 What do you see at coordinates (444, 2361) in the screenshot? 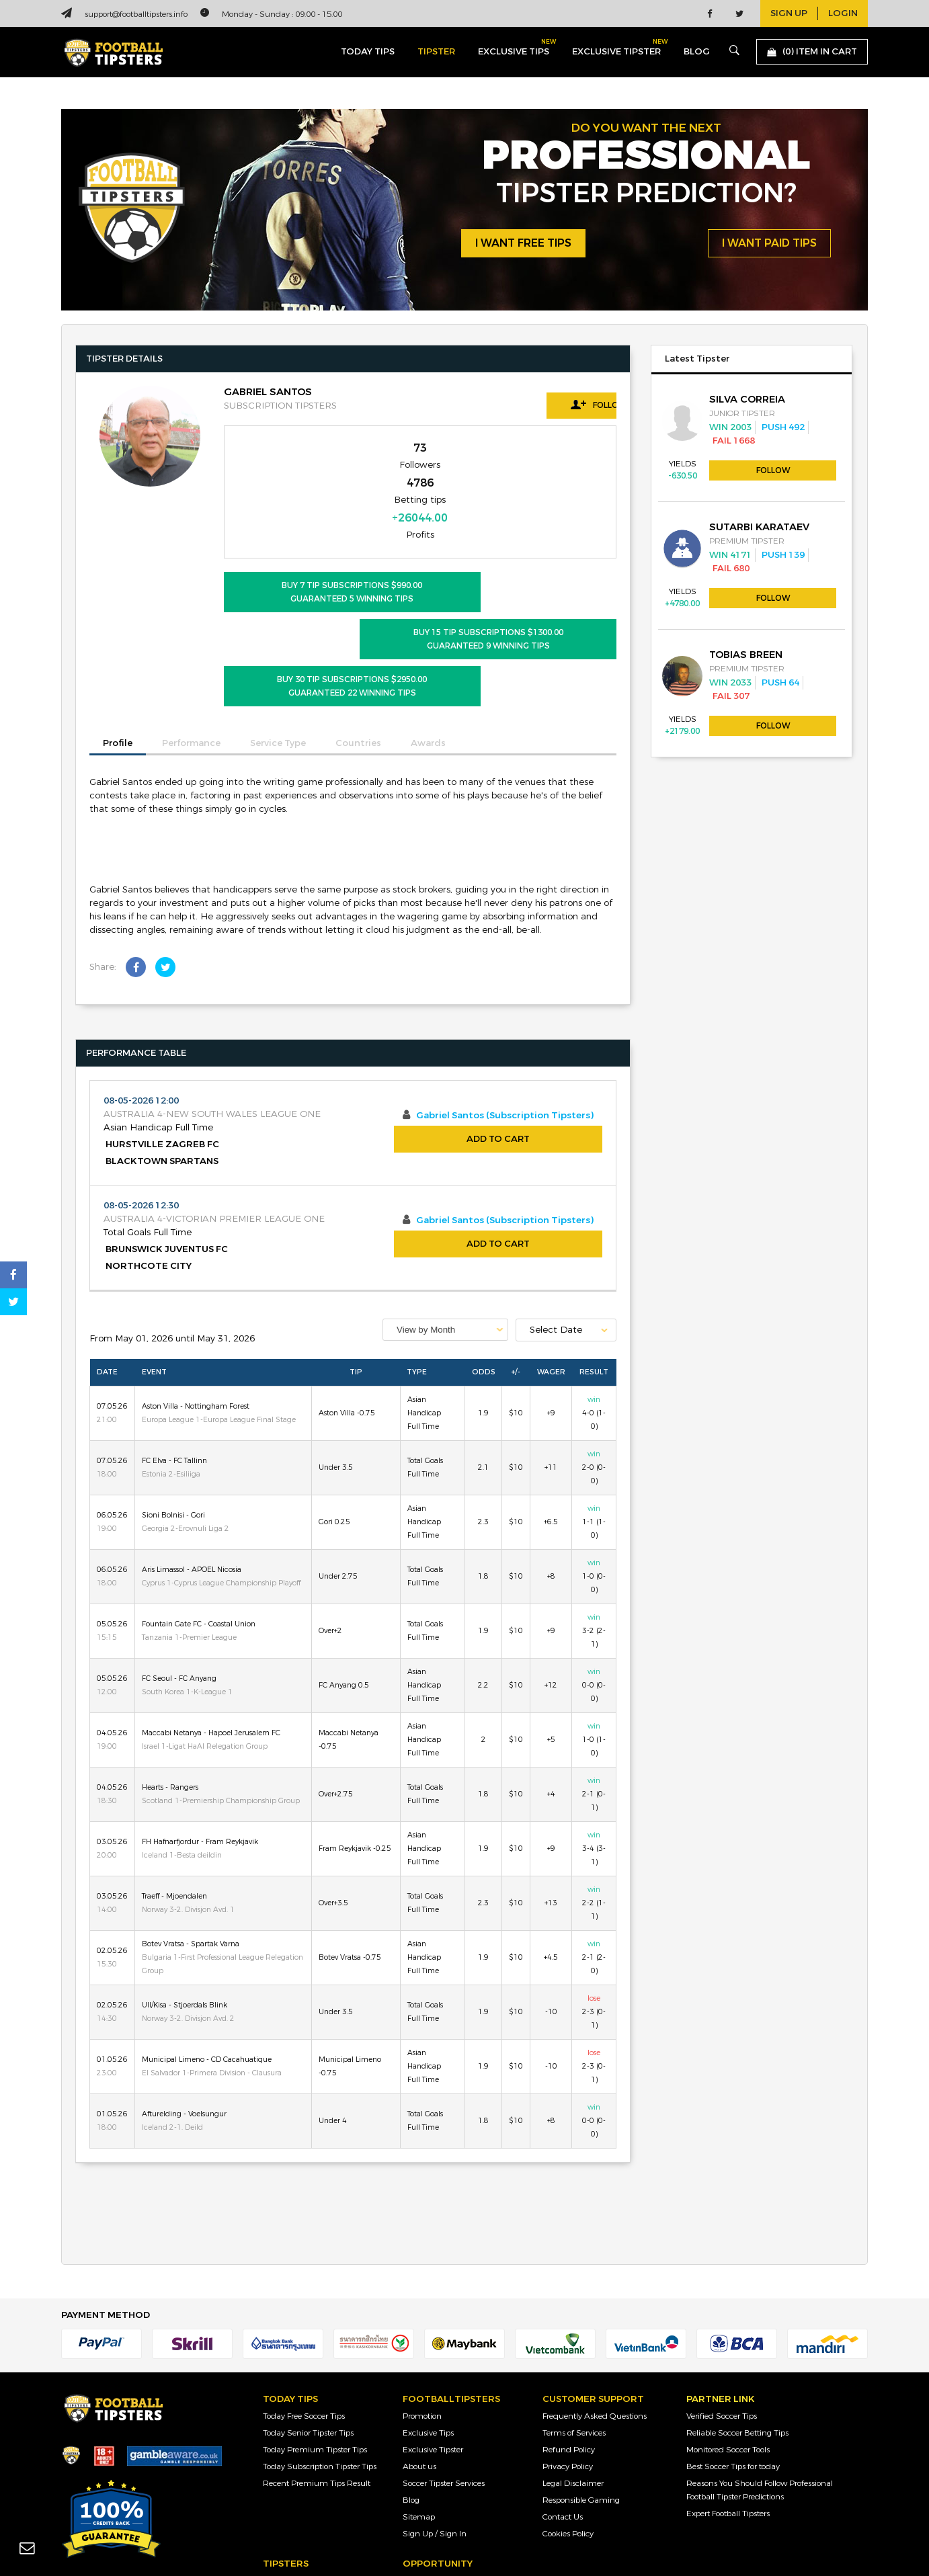
I see `Soccer Tipster Services` at bounding box center [444, 2361].